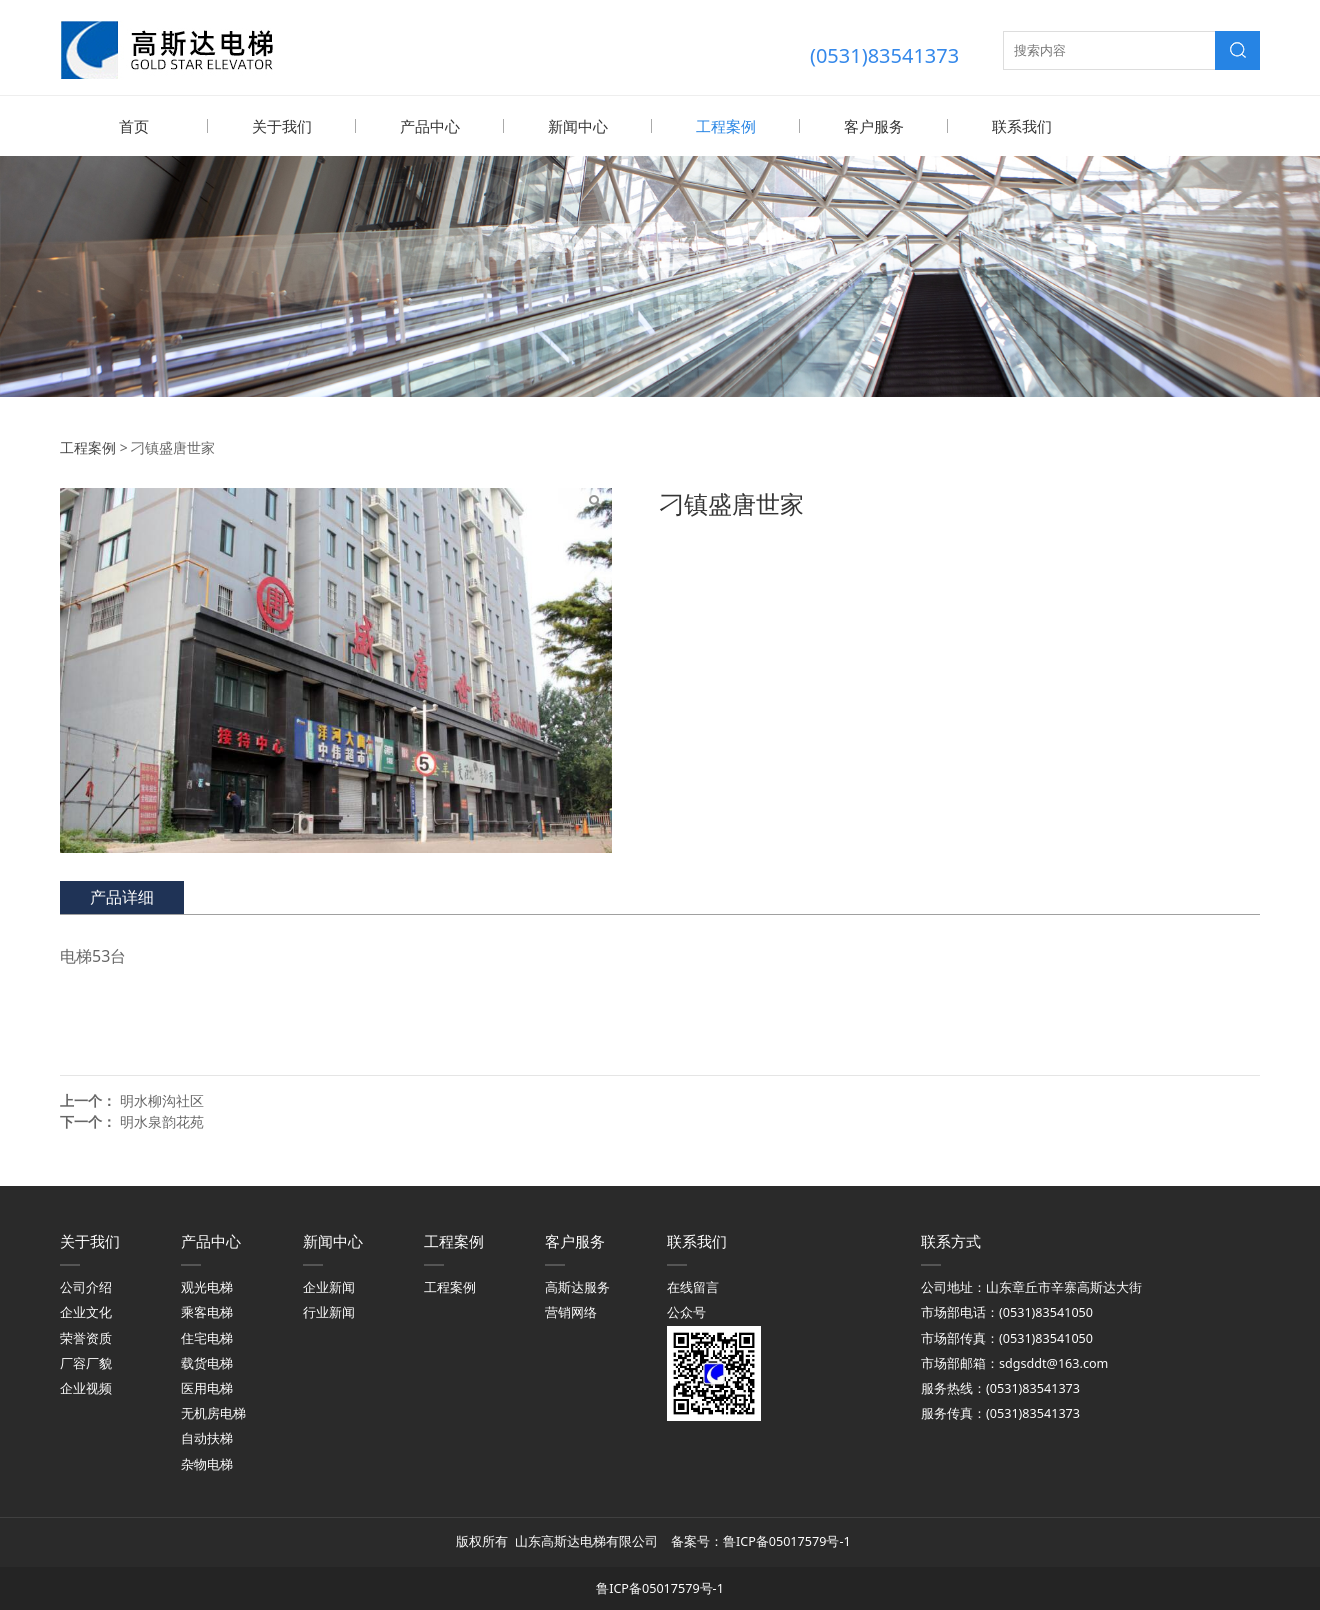 The width and height of the screenshot is (1320, 1610). I want to click on 鲁ICP备05017579号-1, so click(788, 1540).